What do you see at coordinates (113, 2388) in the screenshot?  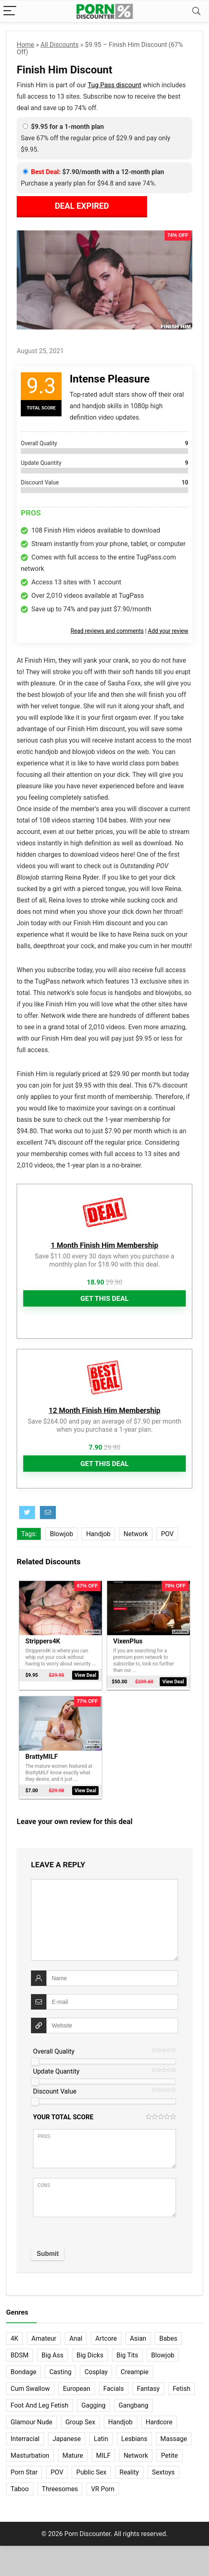 I see `Facials [Facials (101 items)]` at bounding box center [113, 2388].